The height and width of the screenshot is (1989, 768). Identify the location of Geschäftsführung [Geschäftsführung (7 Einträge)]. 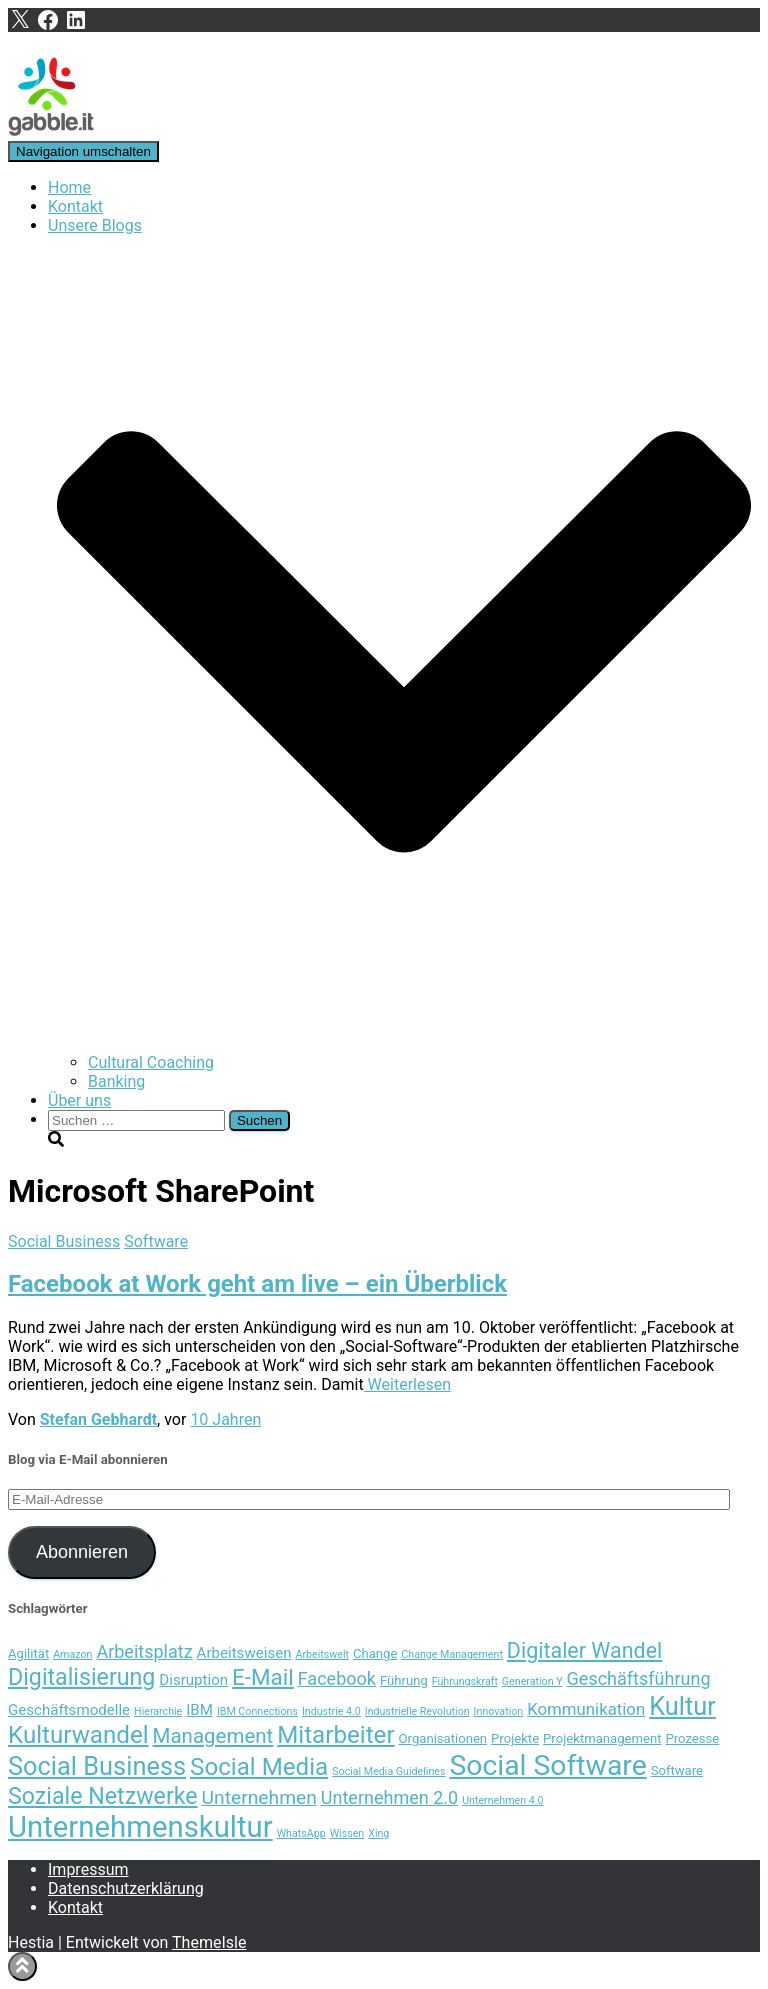
(639, 1678).